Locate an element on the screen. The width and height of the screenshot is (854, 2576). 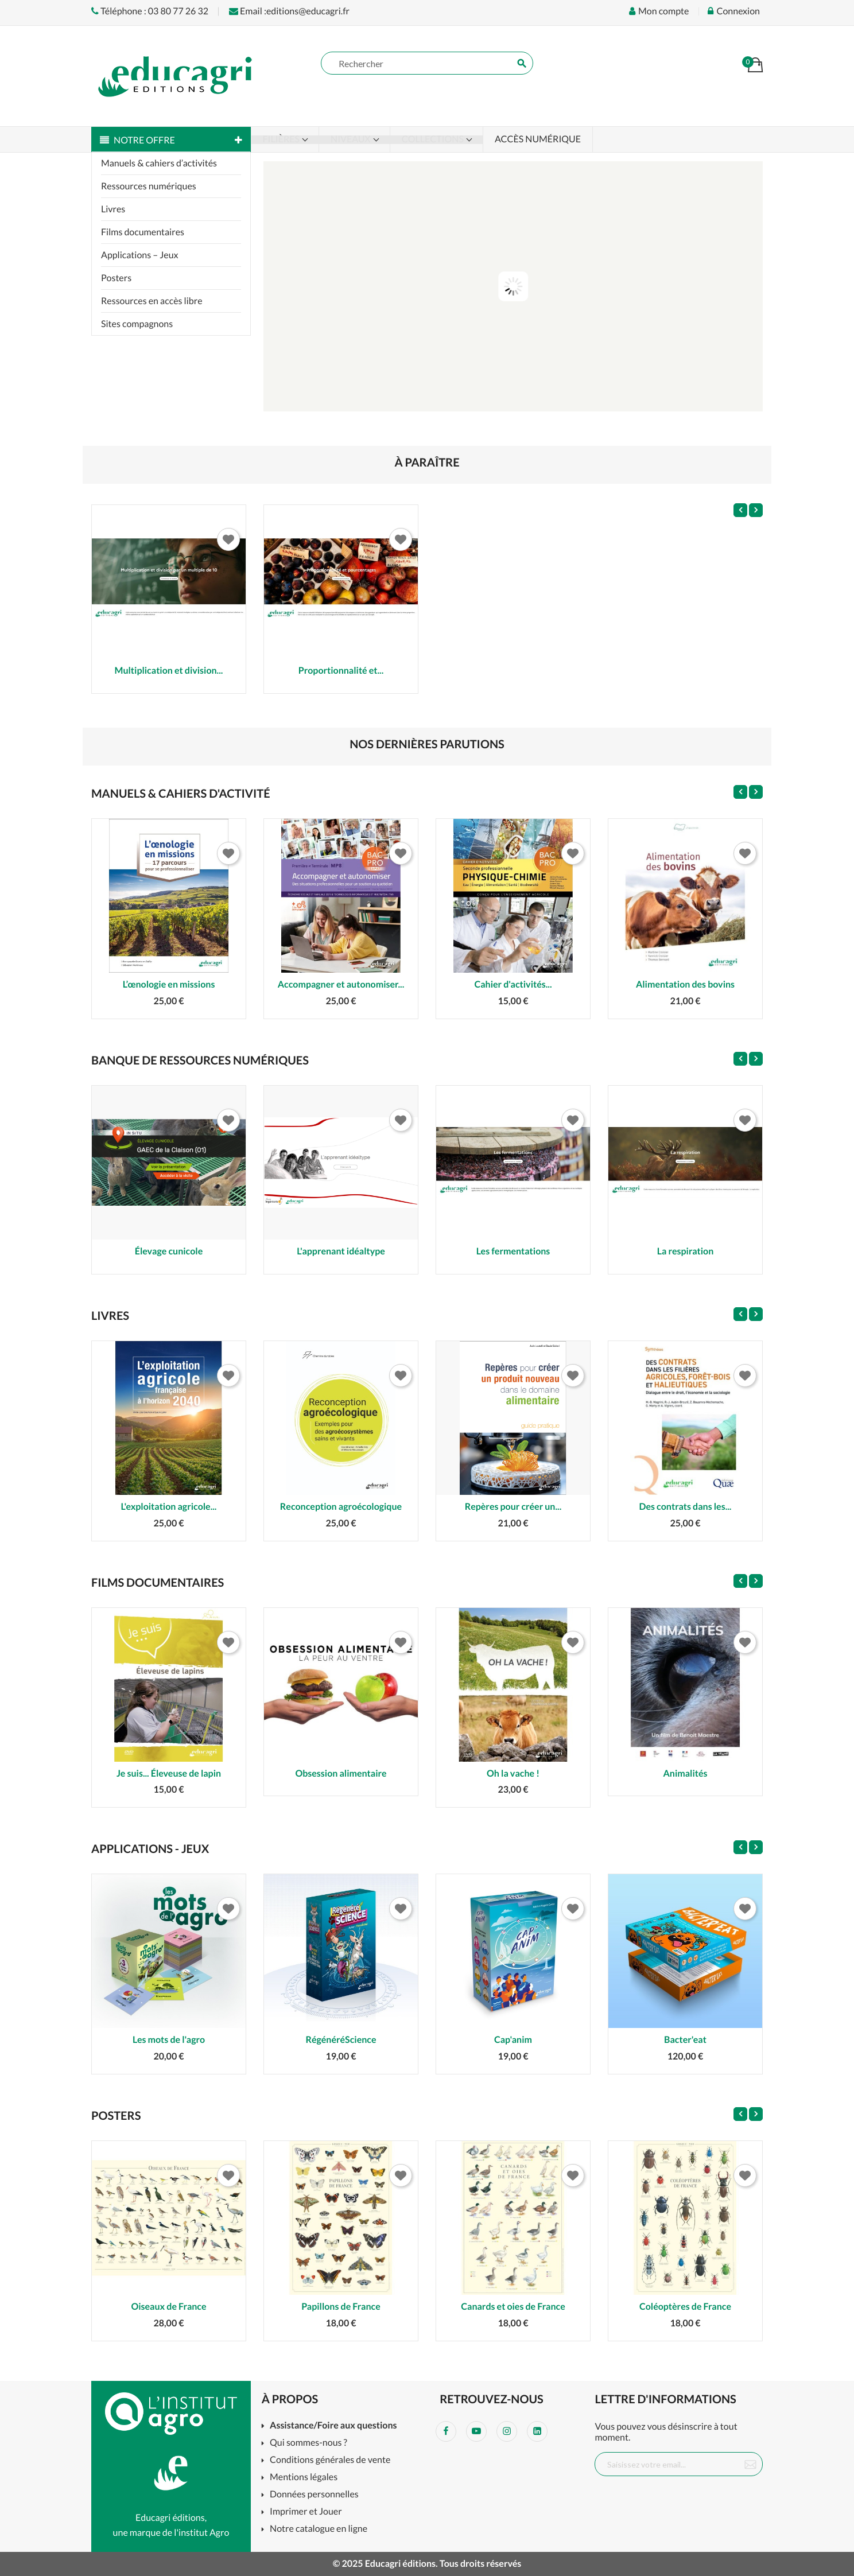
Niveaux is located at coordinates (351, 139).